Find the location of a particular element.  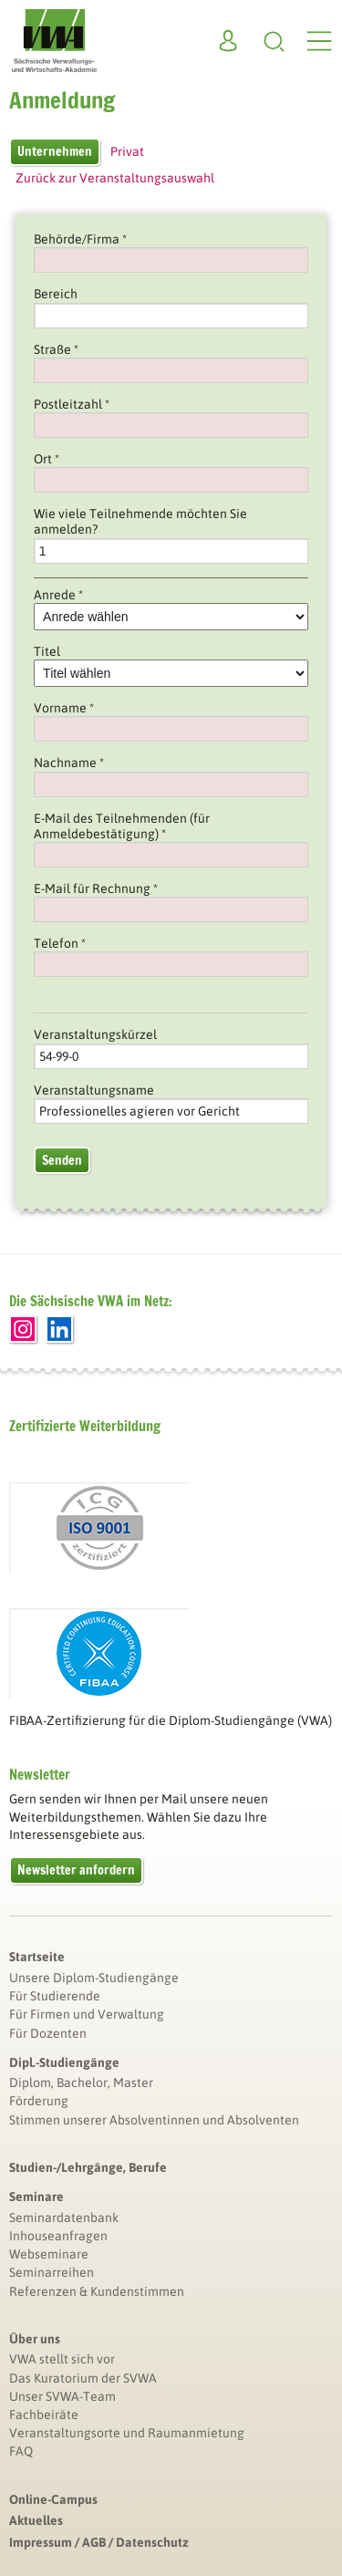

Nachname * is located at coordinates (69, 762).